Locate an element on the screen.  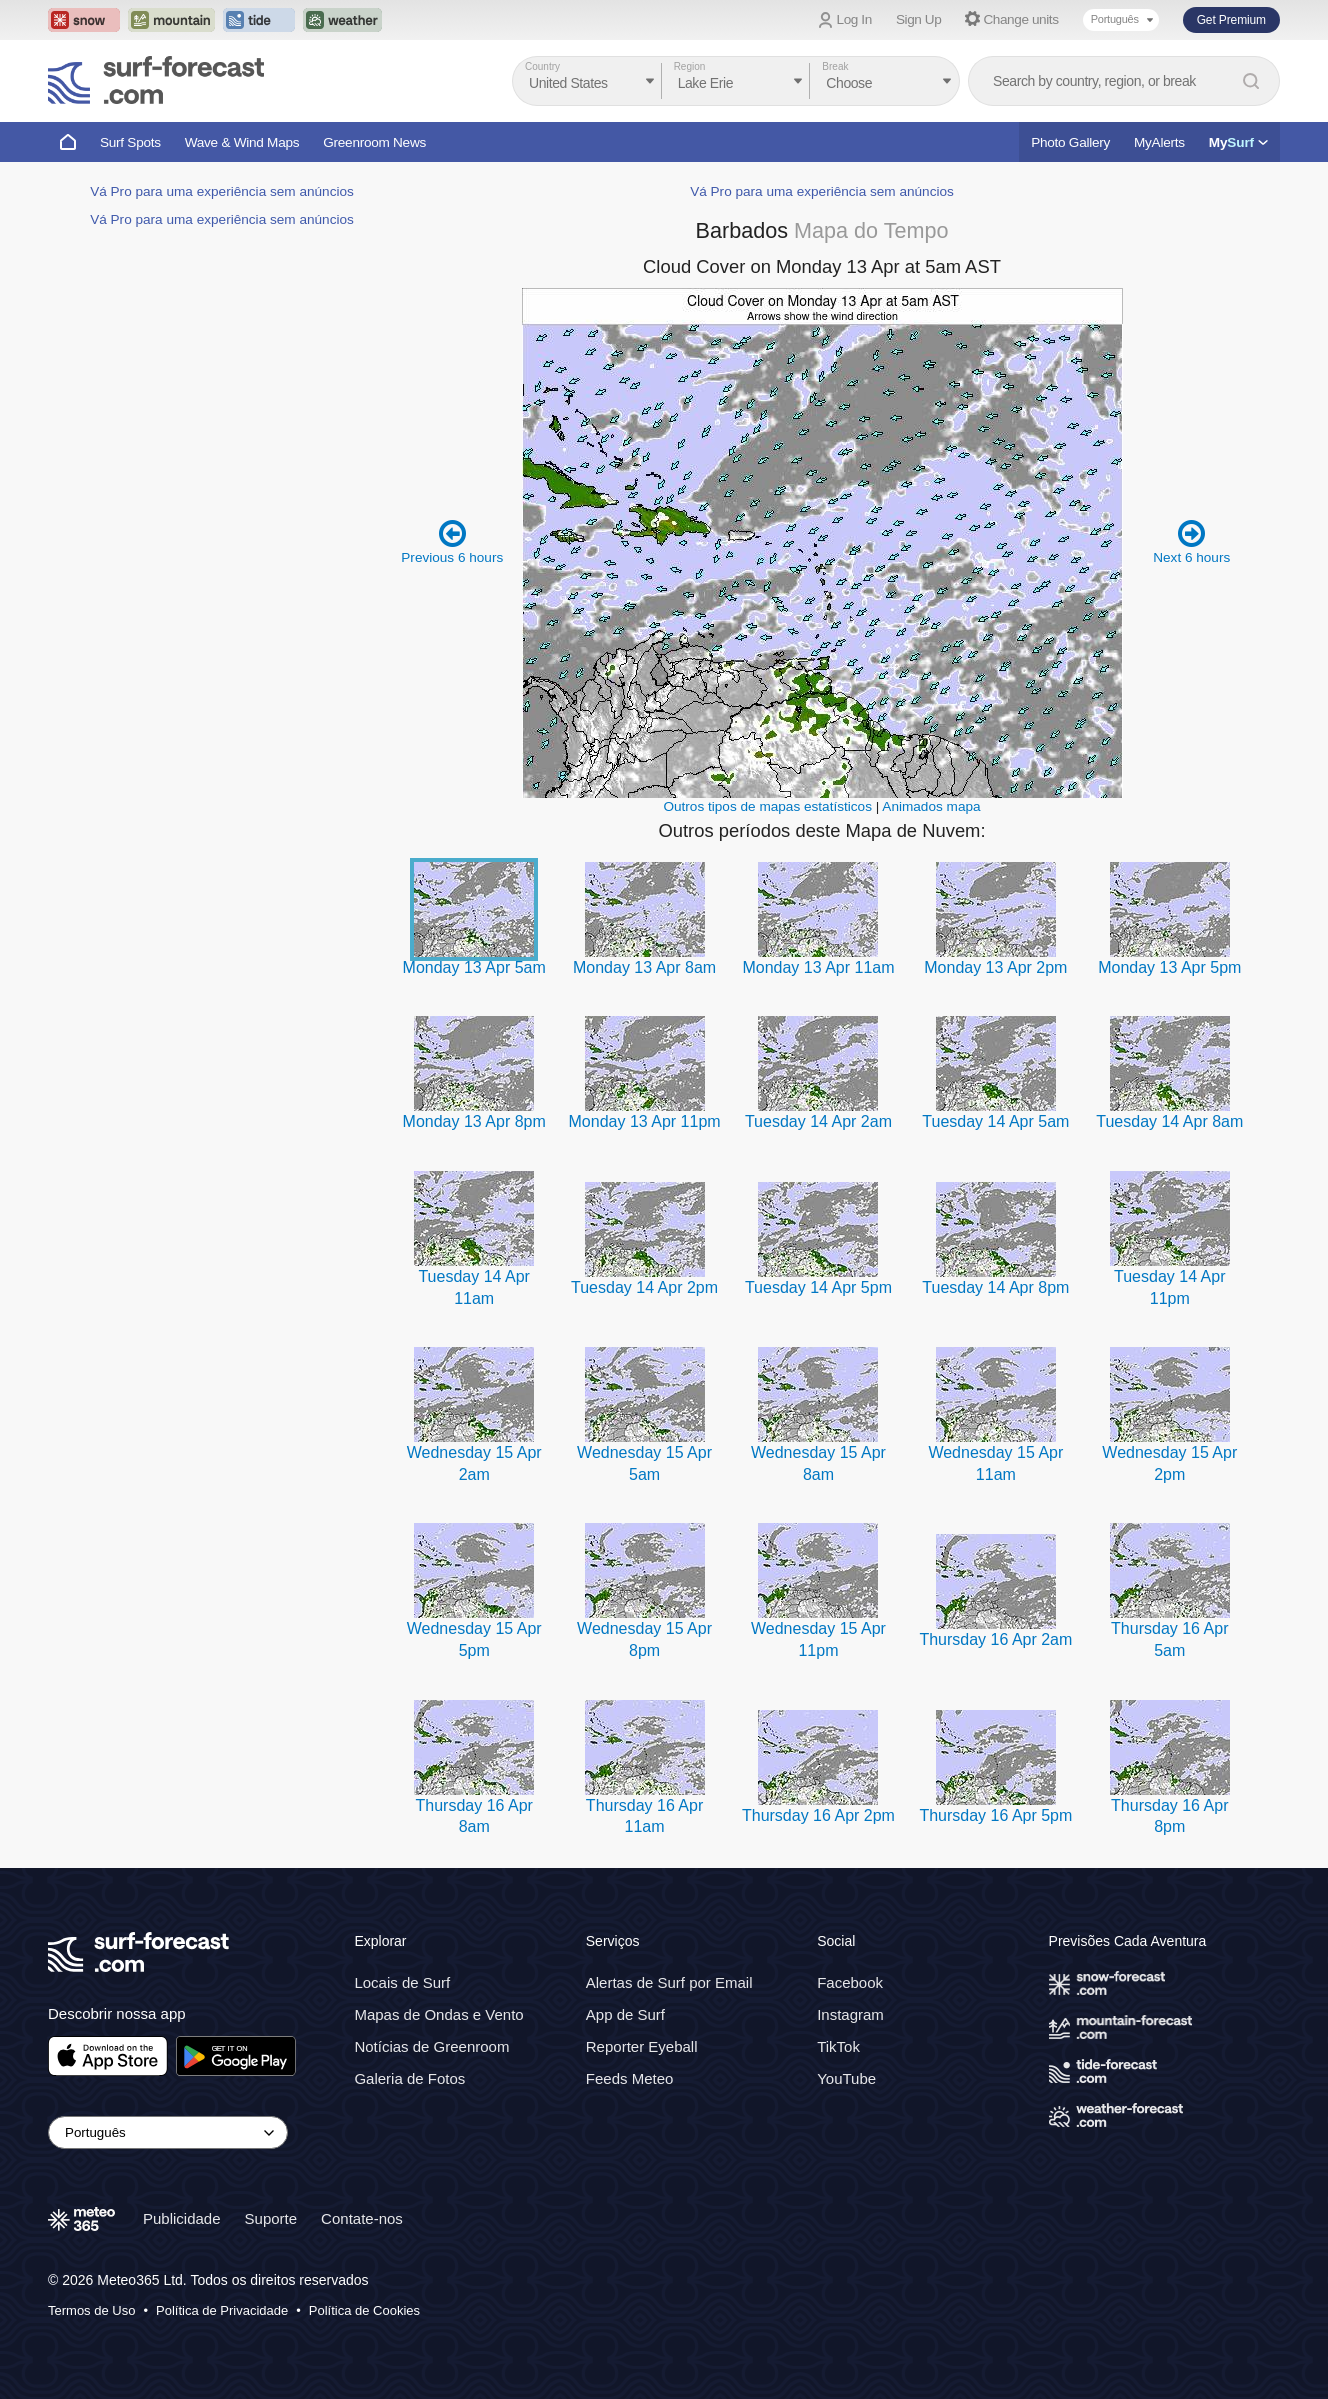
Termos de Uso is located at coordinates (91, 2310).